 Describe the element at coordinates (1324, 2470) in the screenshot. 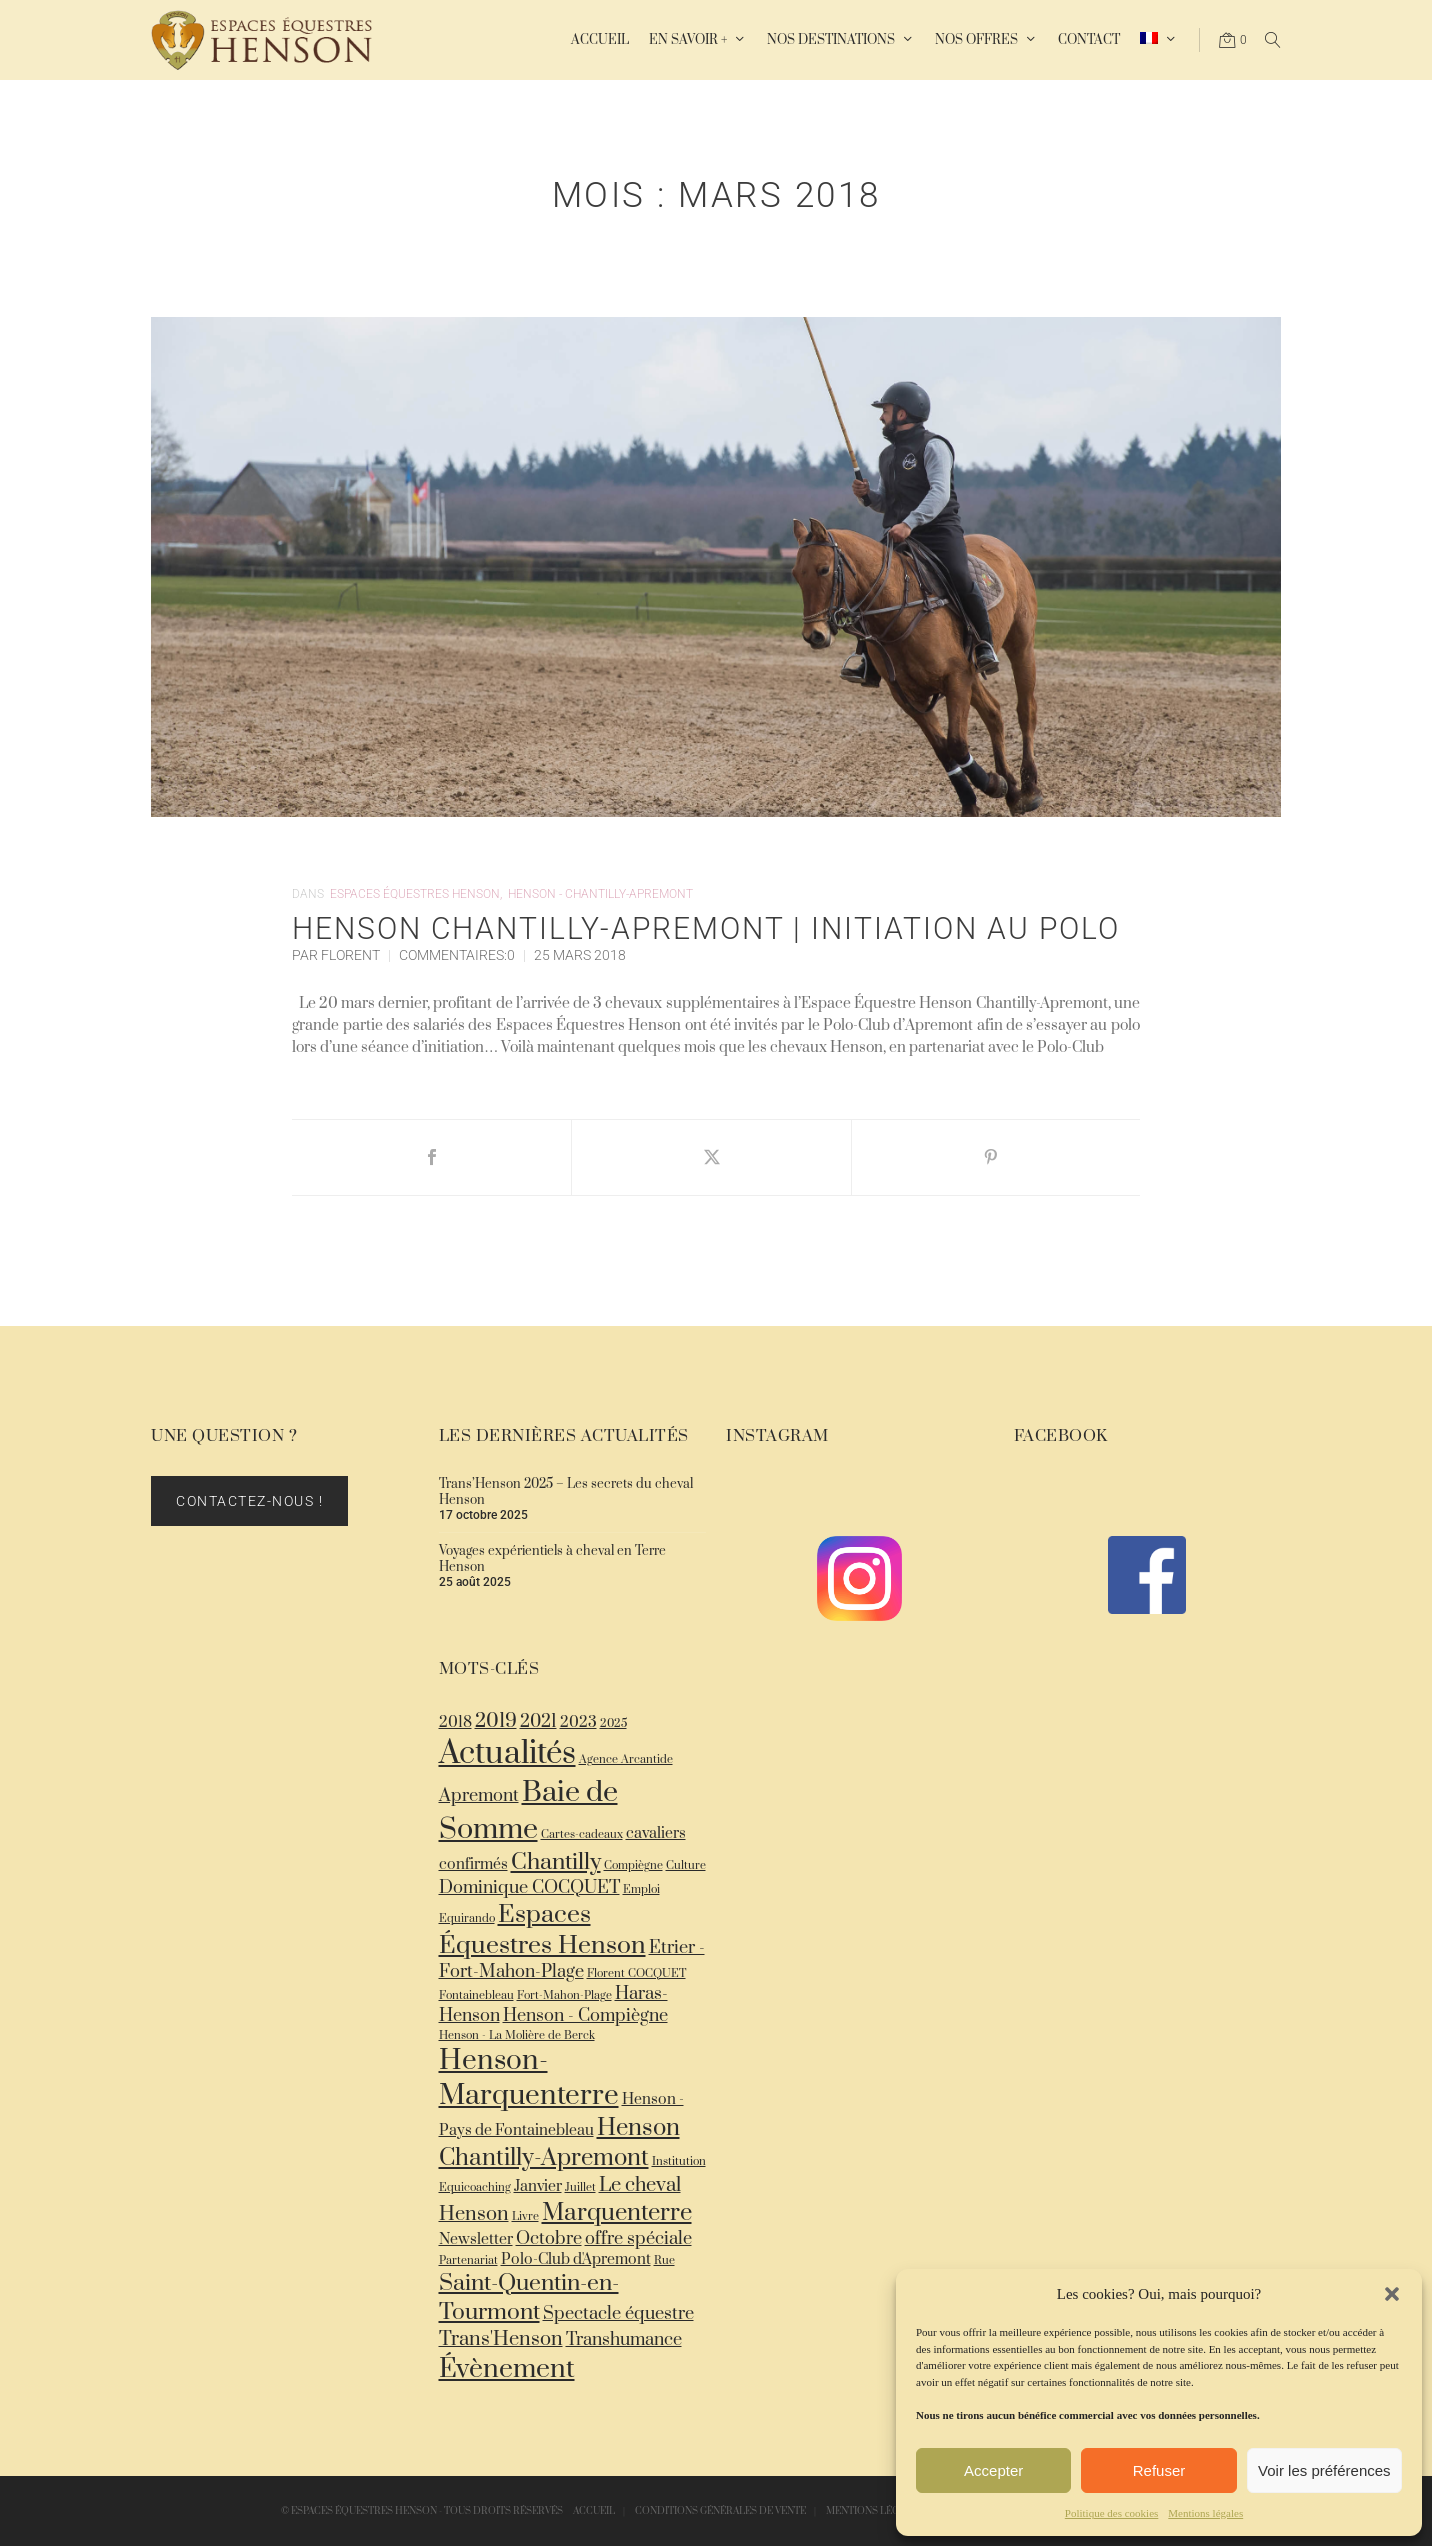

I see `Voir les préférences` at that location.